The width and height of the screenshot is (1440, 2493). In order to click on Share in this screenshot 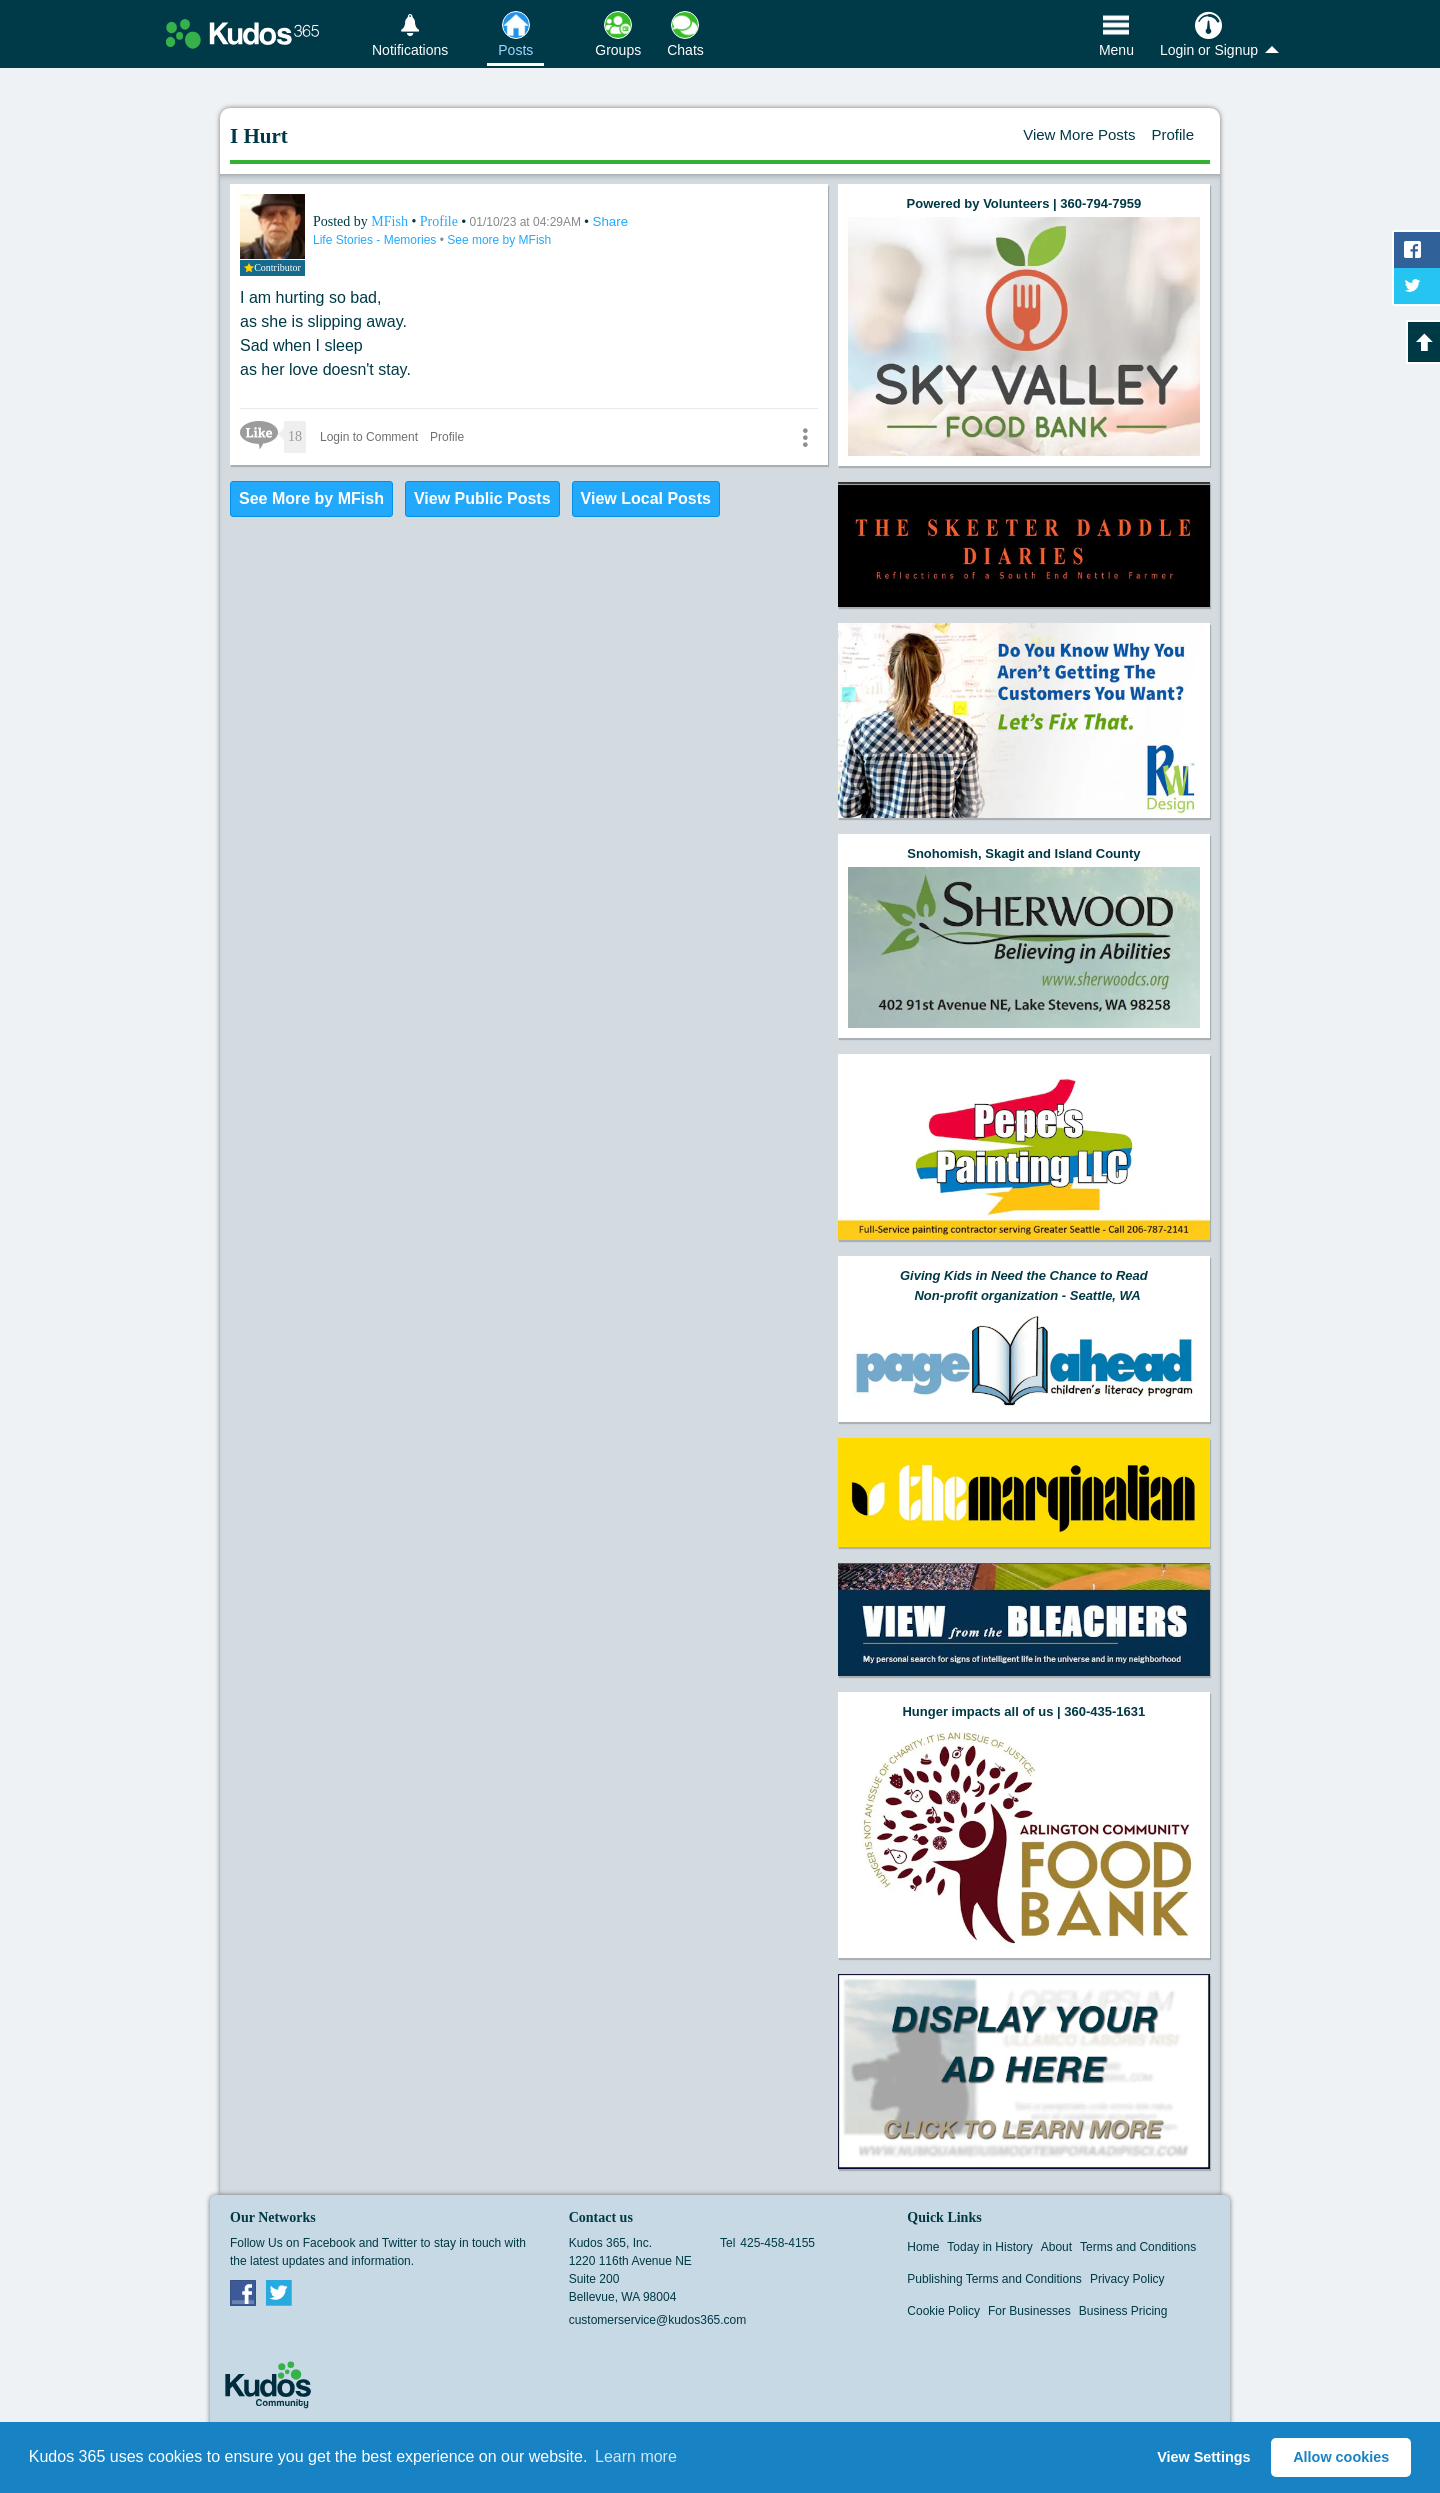, I will do `click(611, 221)`.